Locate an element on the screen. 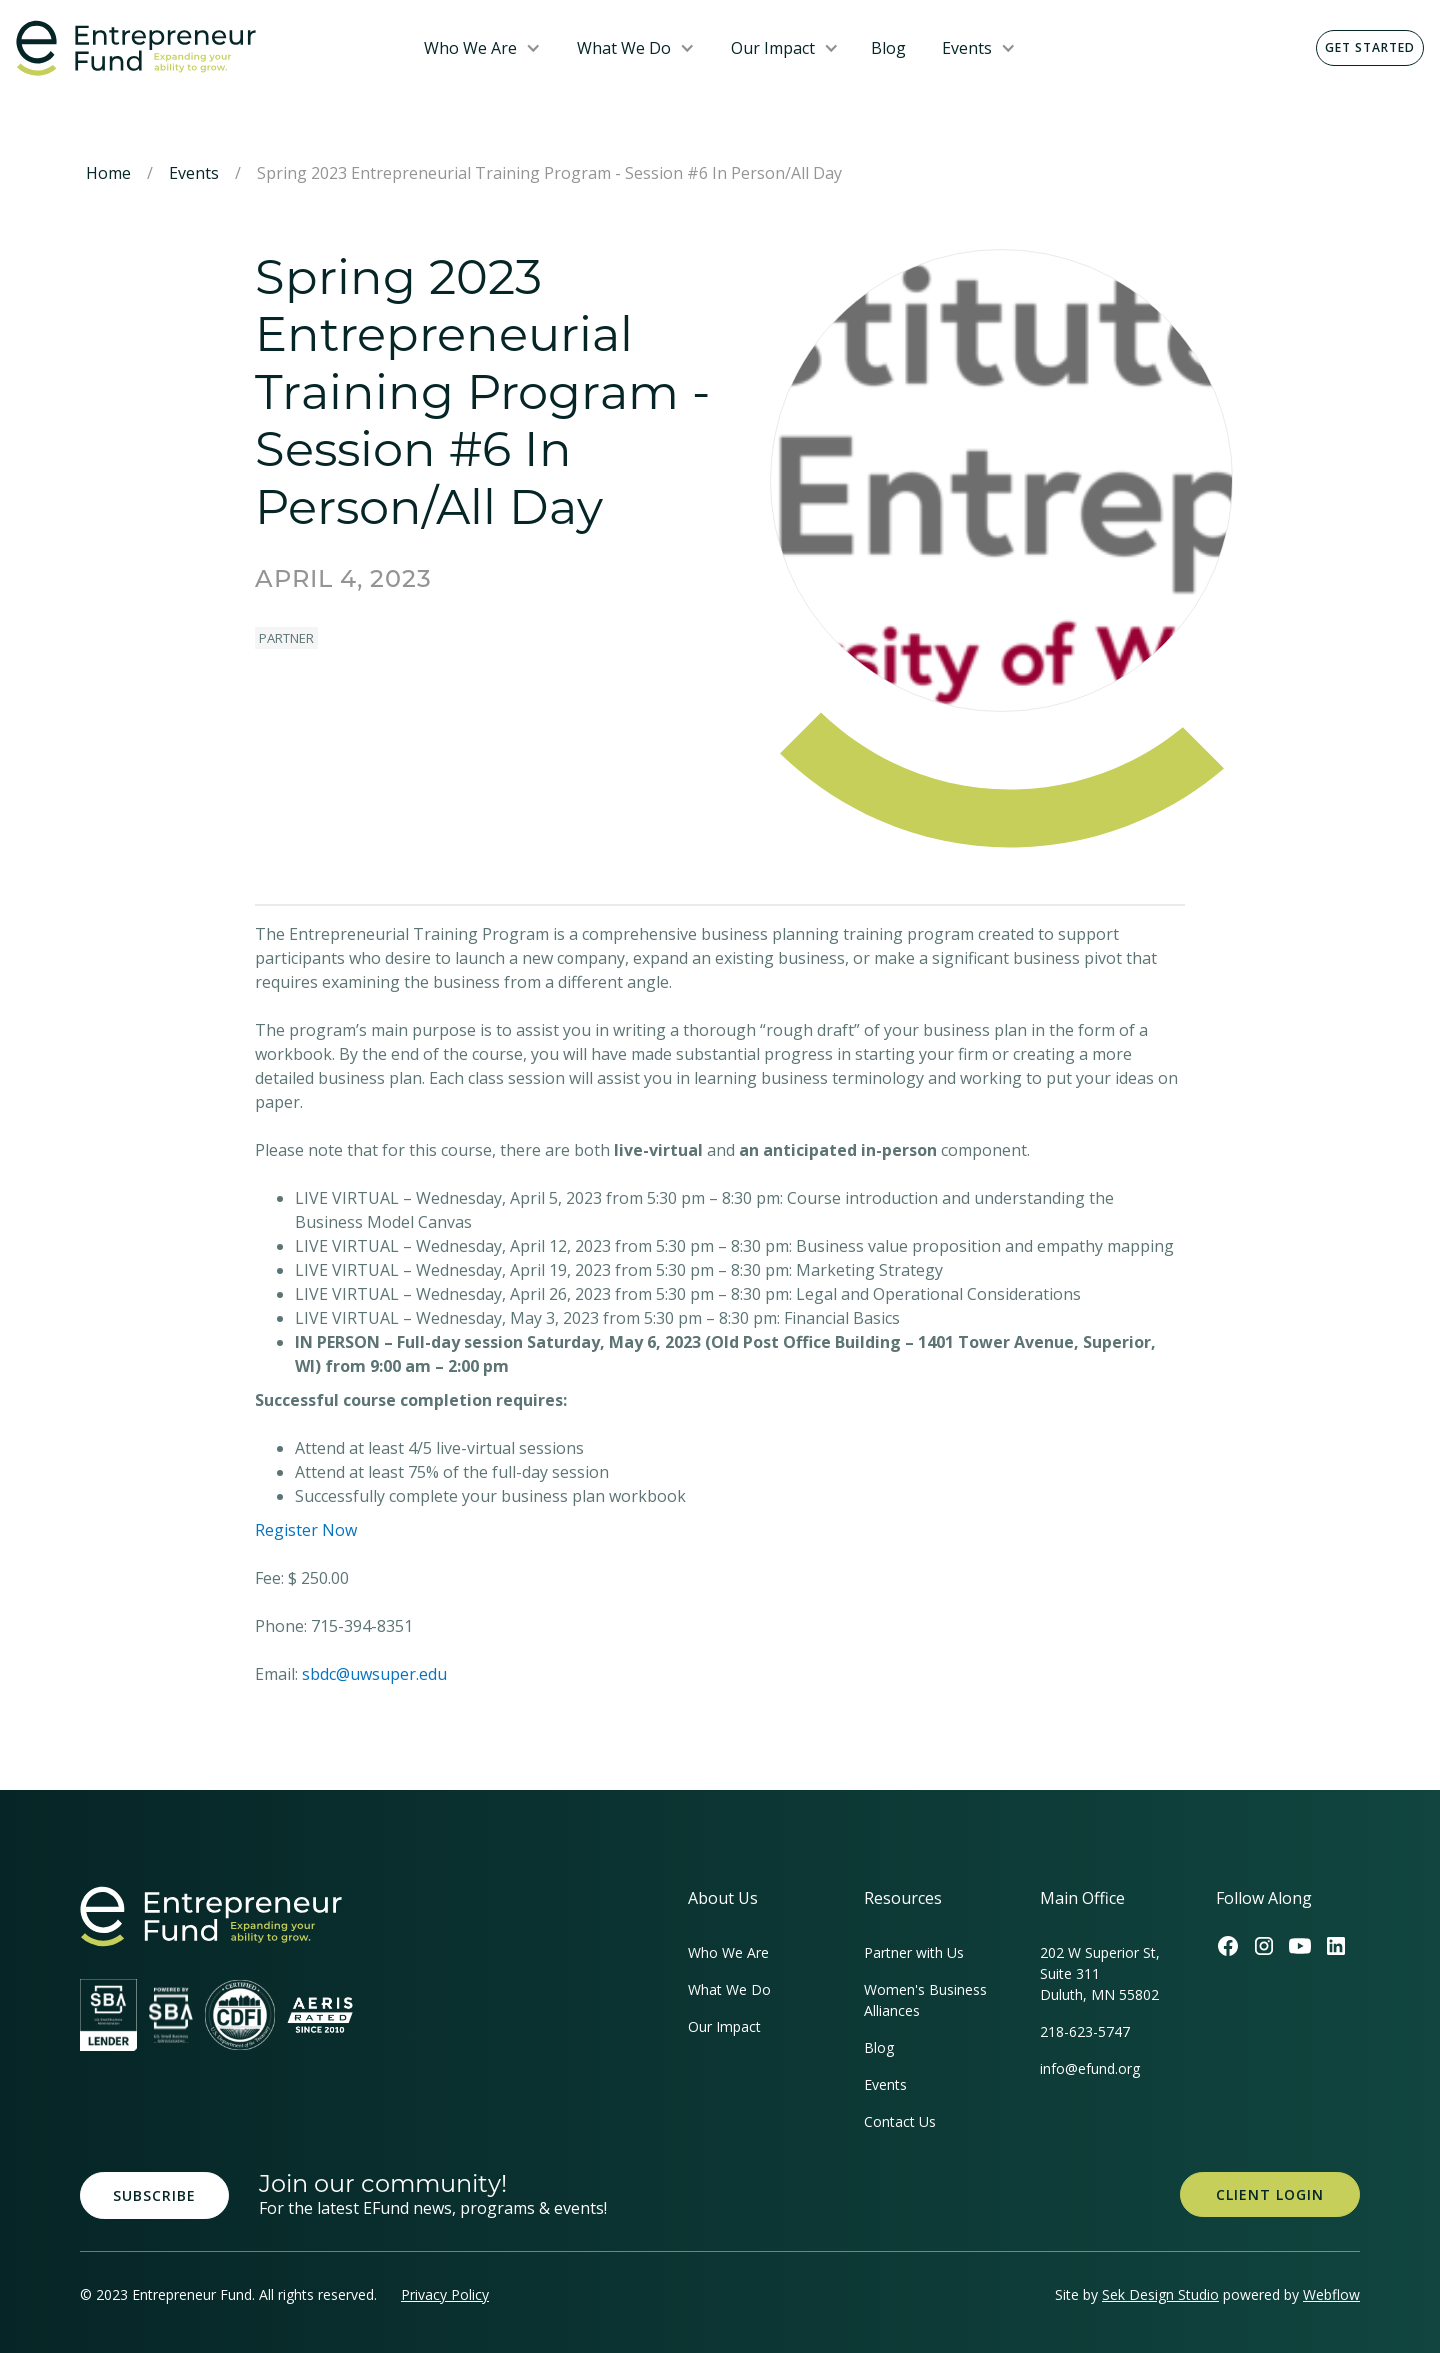  Blog is located at coordinates (888, 48).